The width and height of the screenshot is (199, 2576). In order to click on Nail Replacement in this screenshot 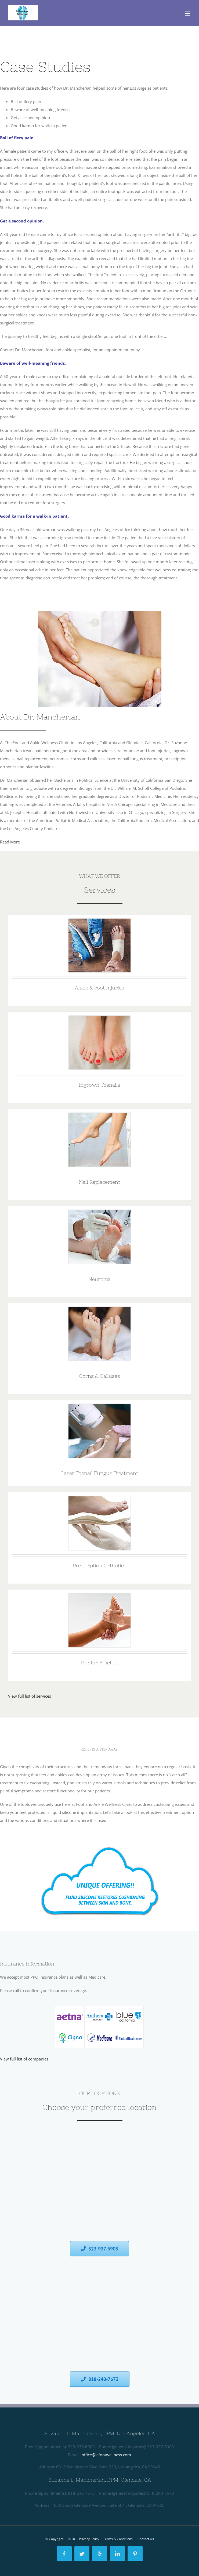, I will do `click(99, 1182)`.